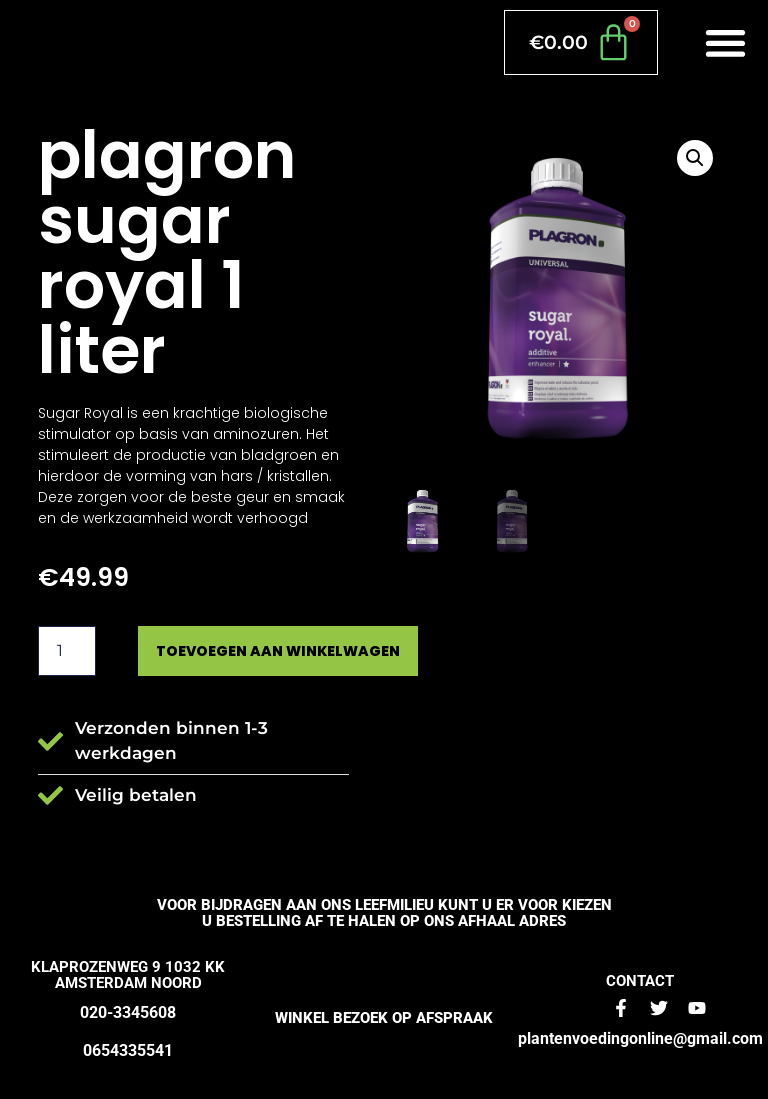 The image size is (768, 1099). What do you see at coordinates (67, 651) in the screenshot?
I see `[Productaantal]` at bounding box center [67, 651].